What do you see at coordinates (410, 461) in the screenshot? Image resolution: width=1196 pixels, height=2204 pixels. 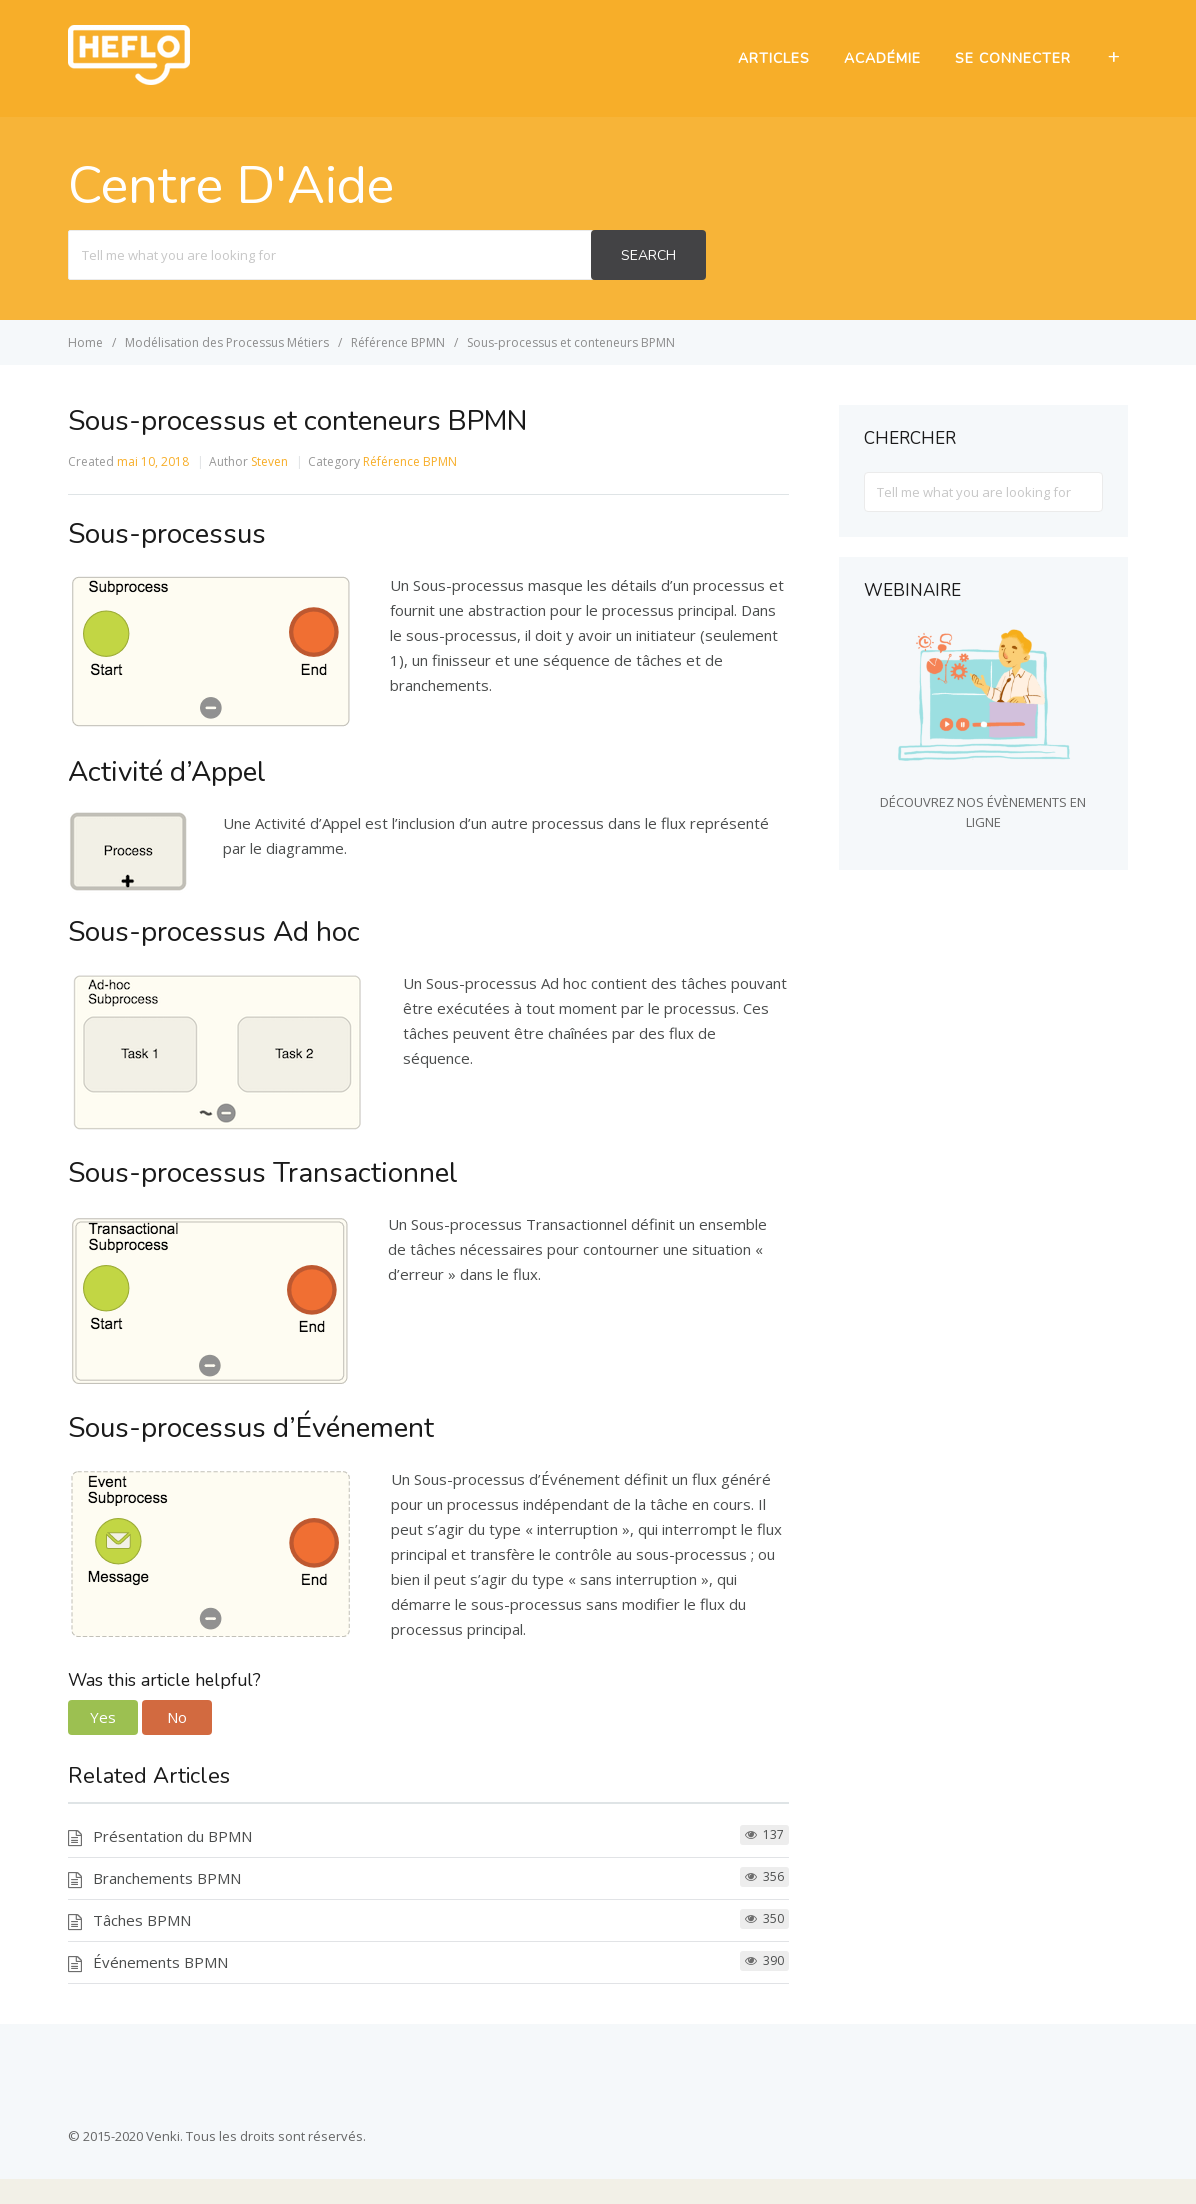 I see `Référence BPMN` at bounding box center [410, 461].